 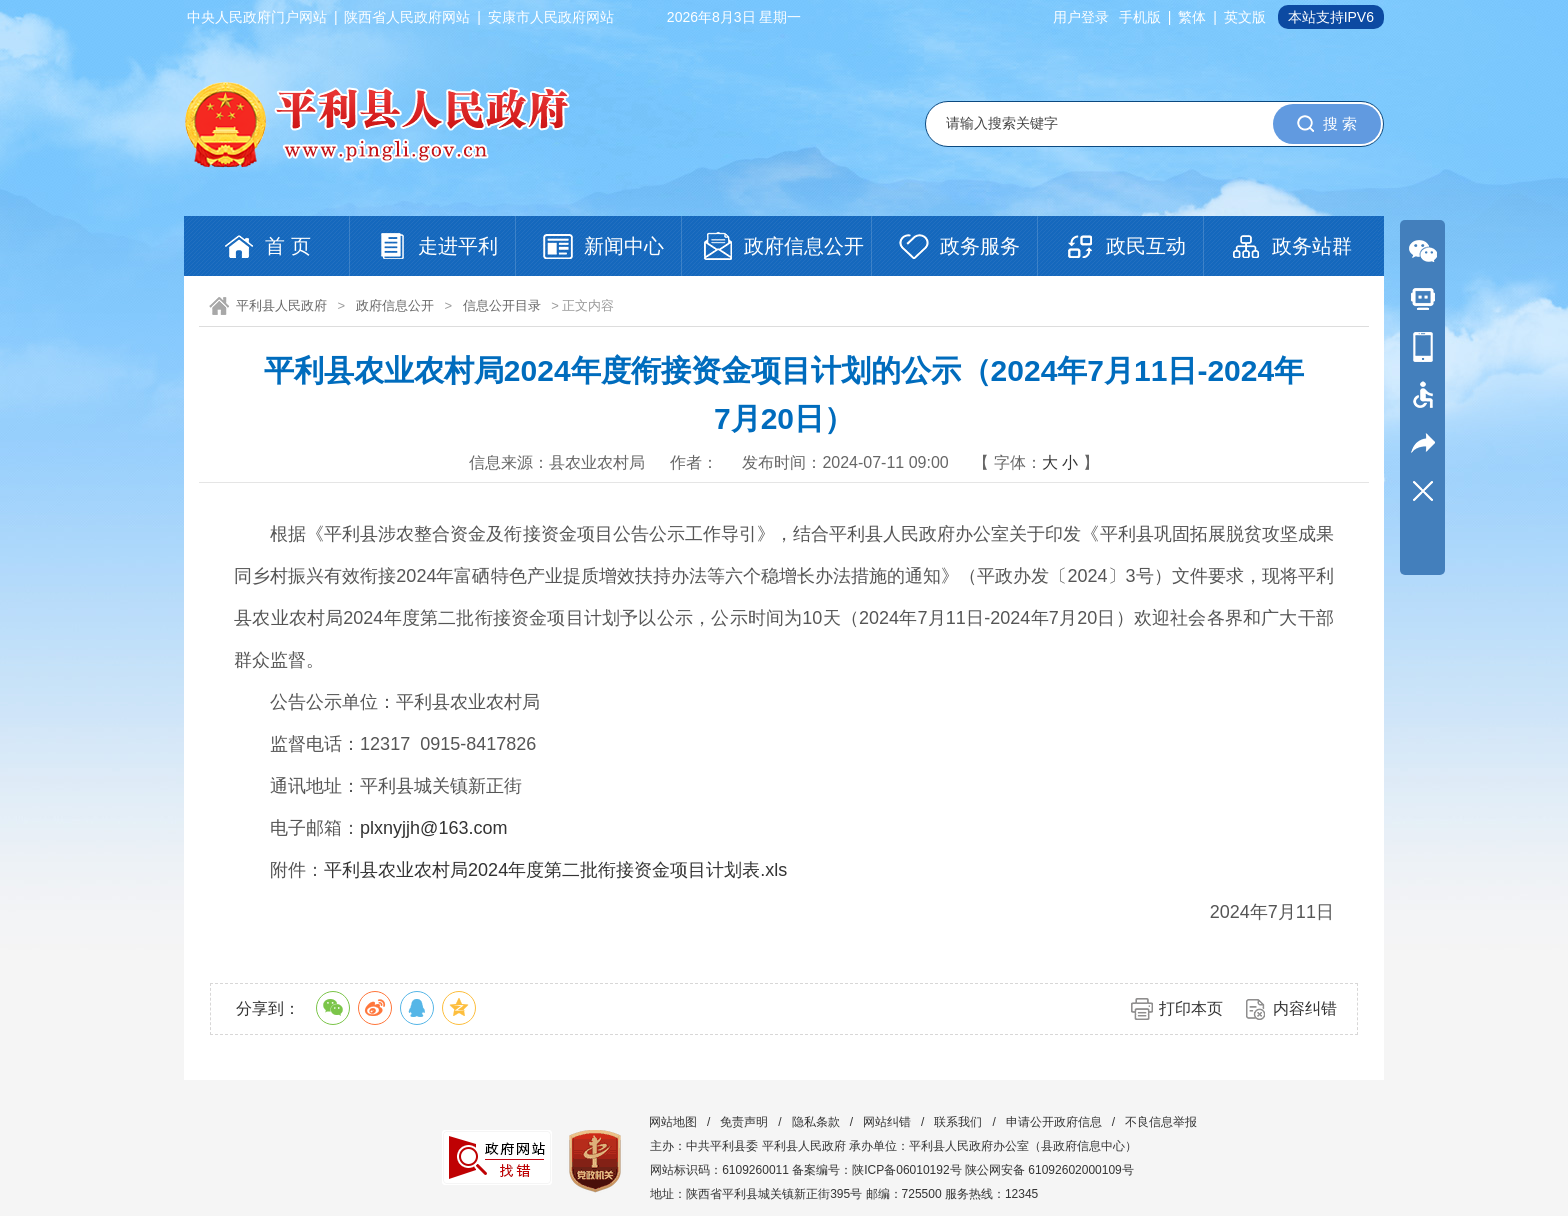 I want to click on 申请公开政府信息, so click(x=1054, y=1122).